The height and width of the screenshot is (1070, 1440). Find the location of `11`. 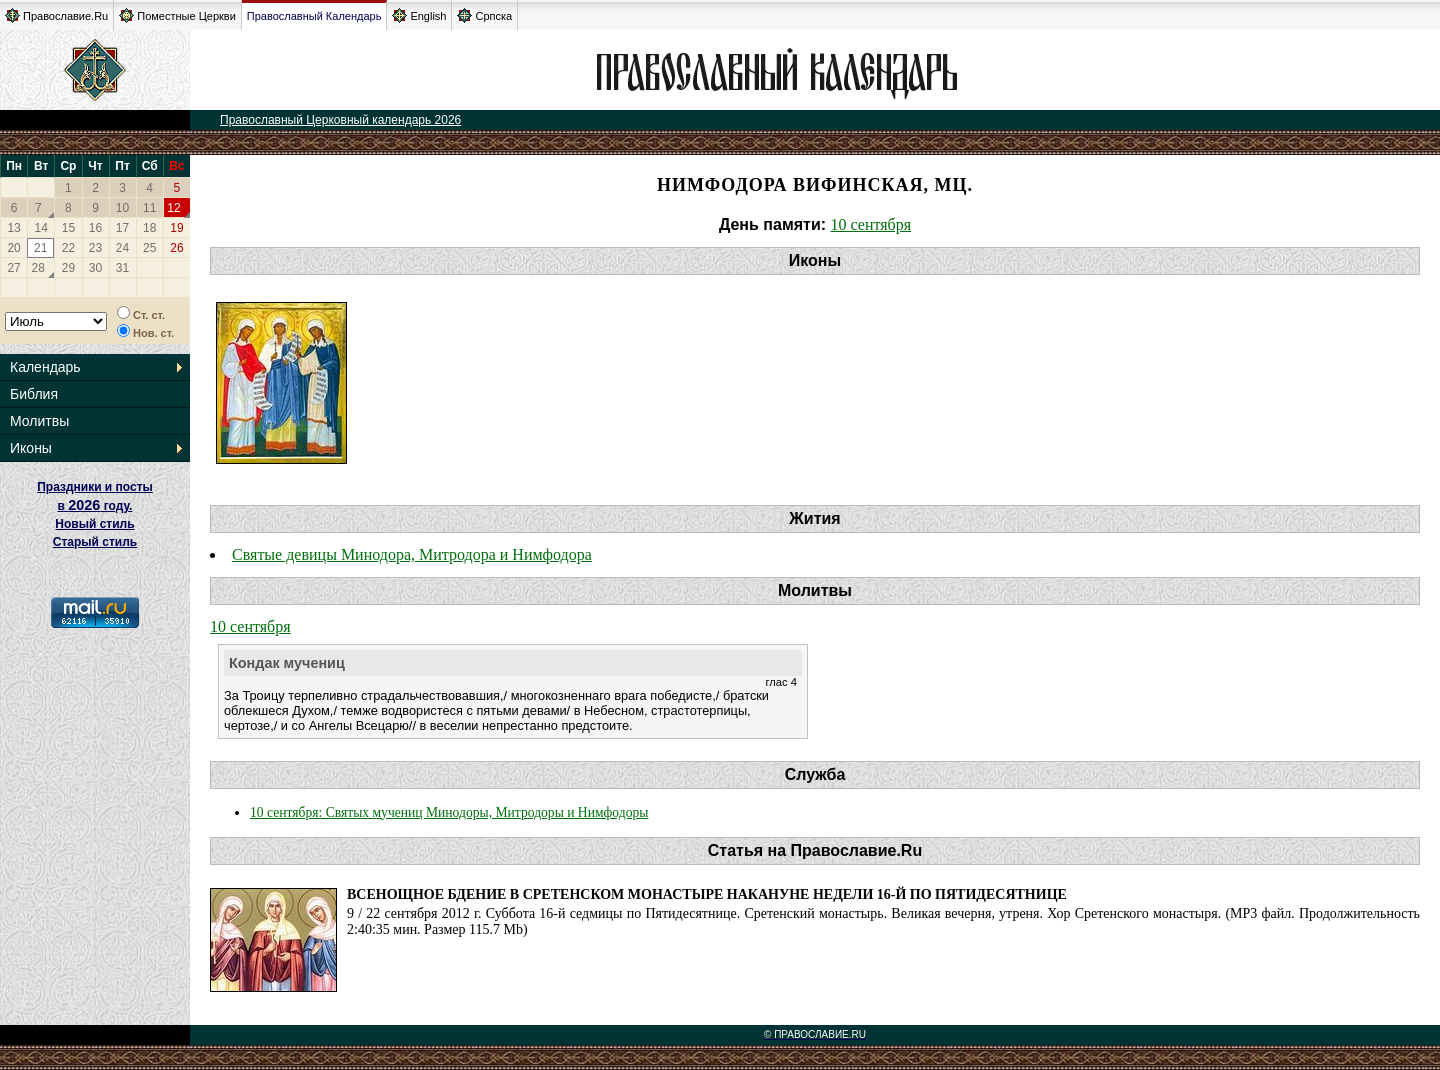

11 is located at coordinates (149, 208).